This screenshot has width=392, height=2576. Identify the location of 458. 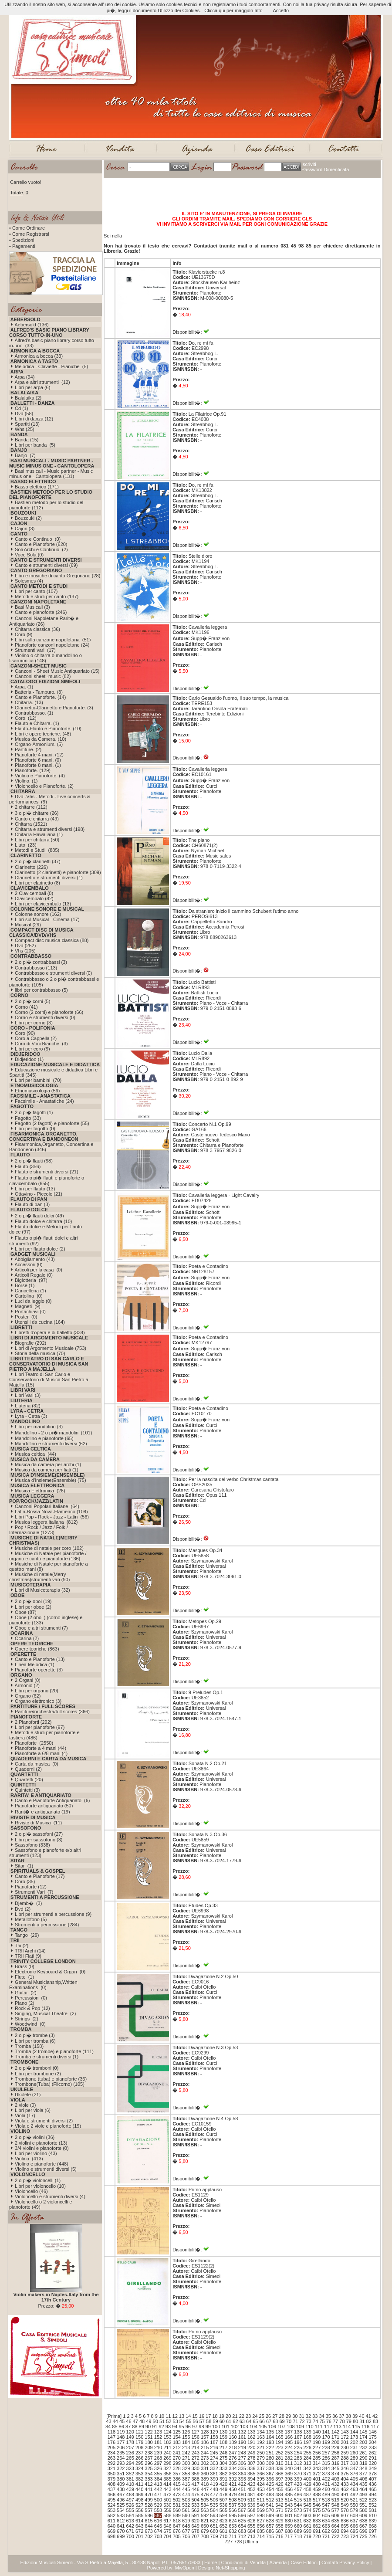
(307, 2489).